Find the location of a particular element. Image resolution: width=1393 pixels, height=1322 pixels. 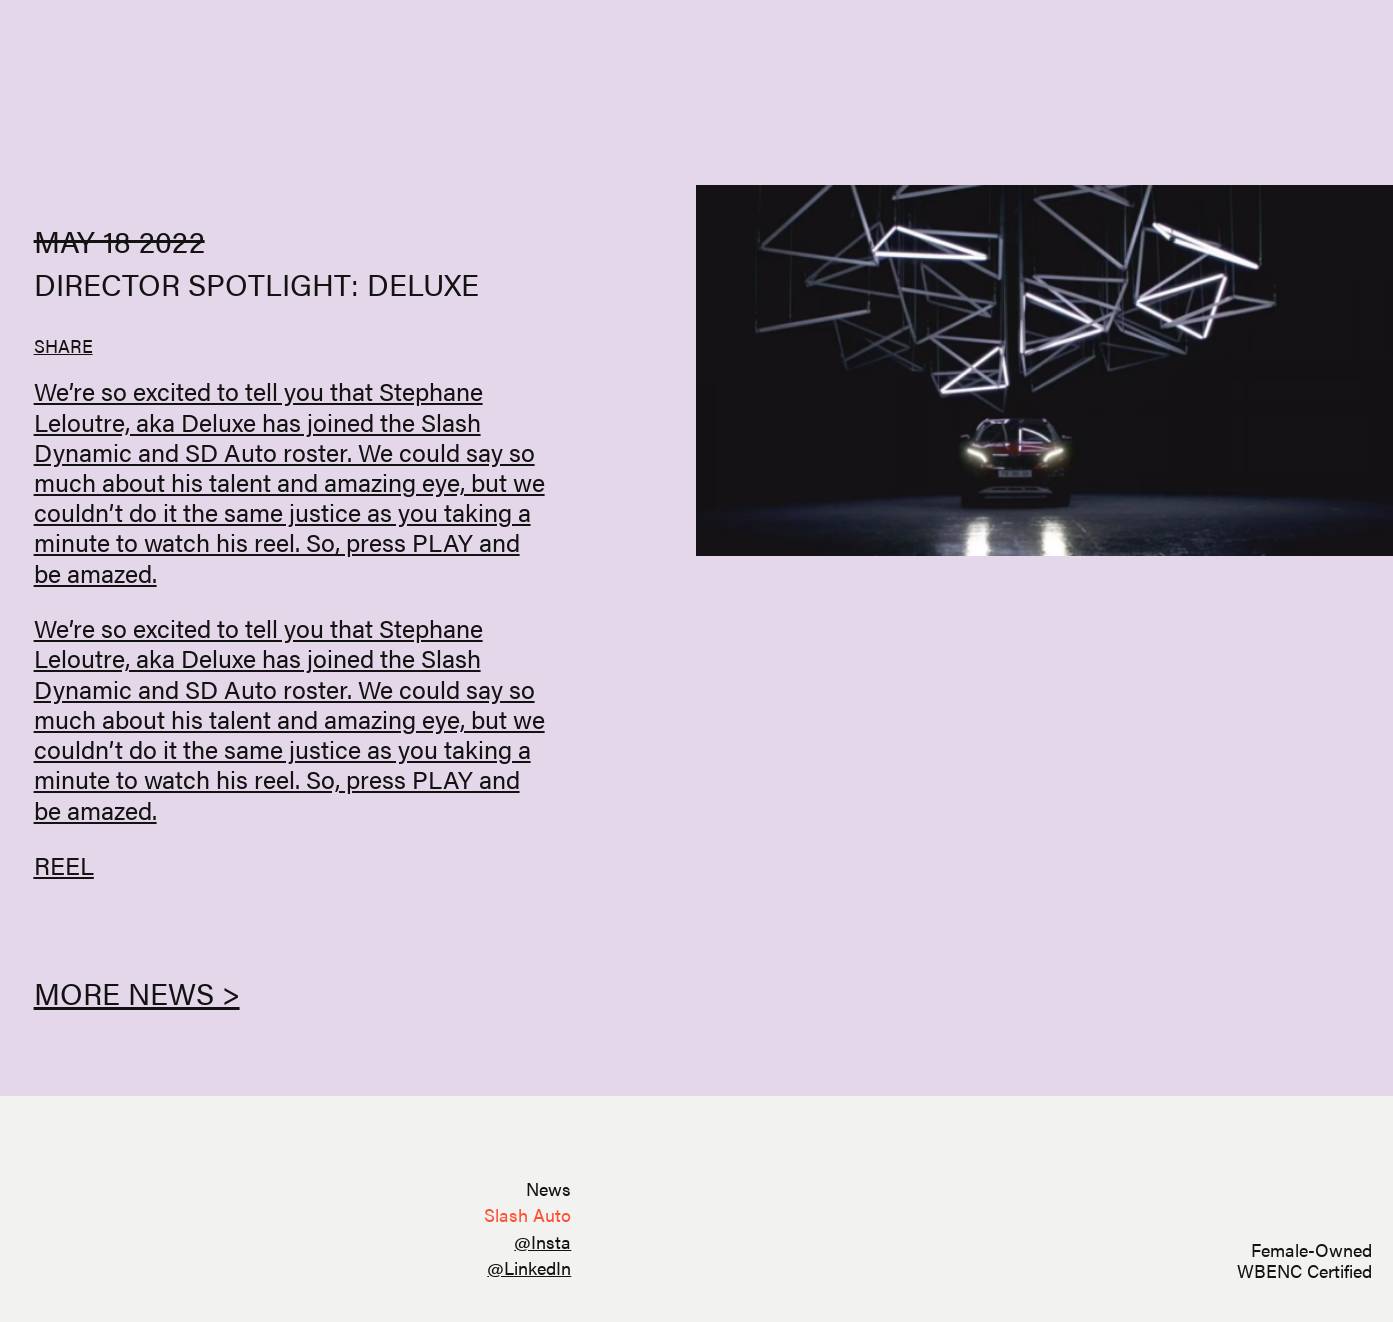

@LinkedIn is located at coordinates (529, 1267).